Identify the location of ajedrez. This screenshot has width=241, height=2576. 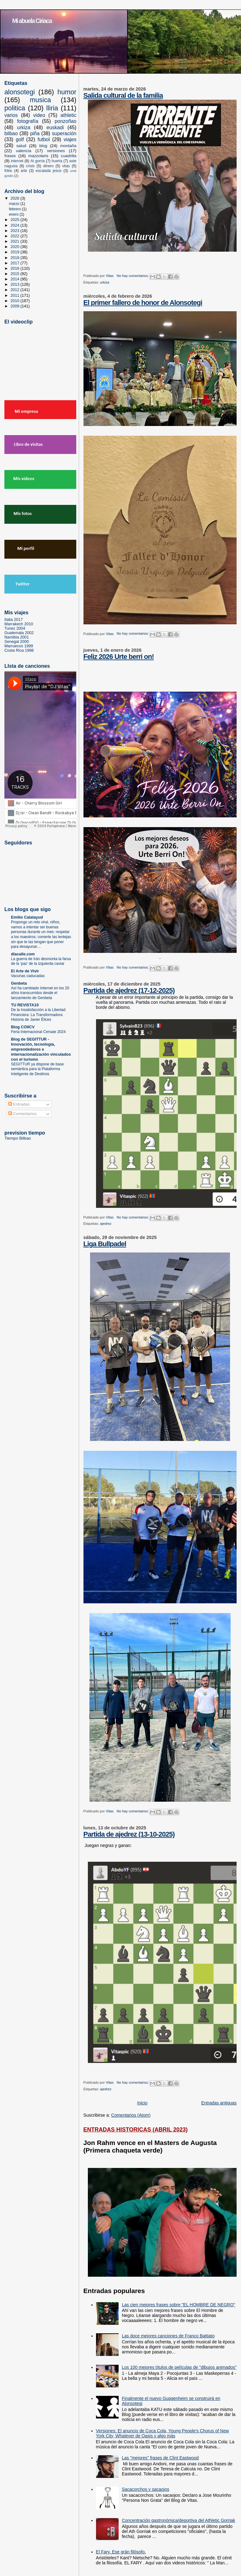
(105, 1223).